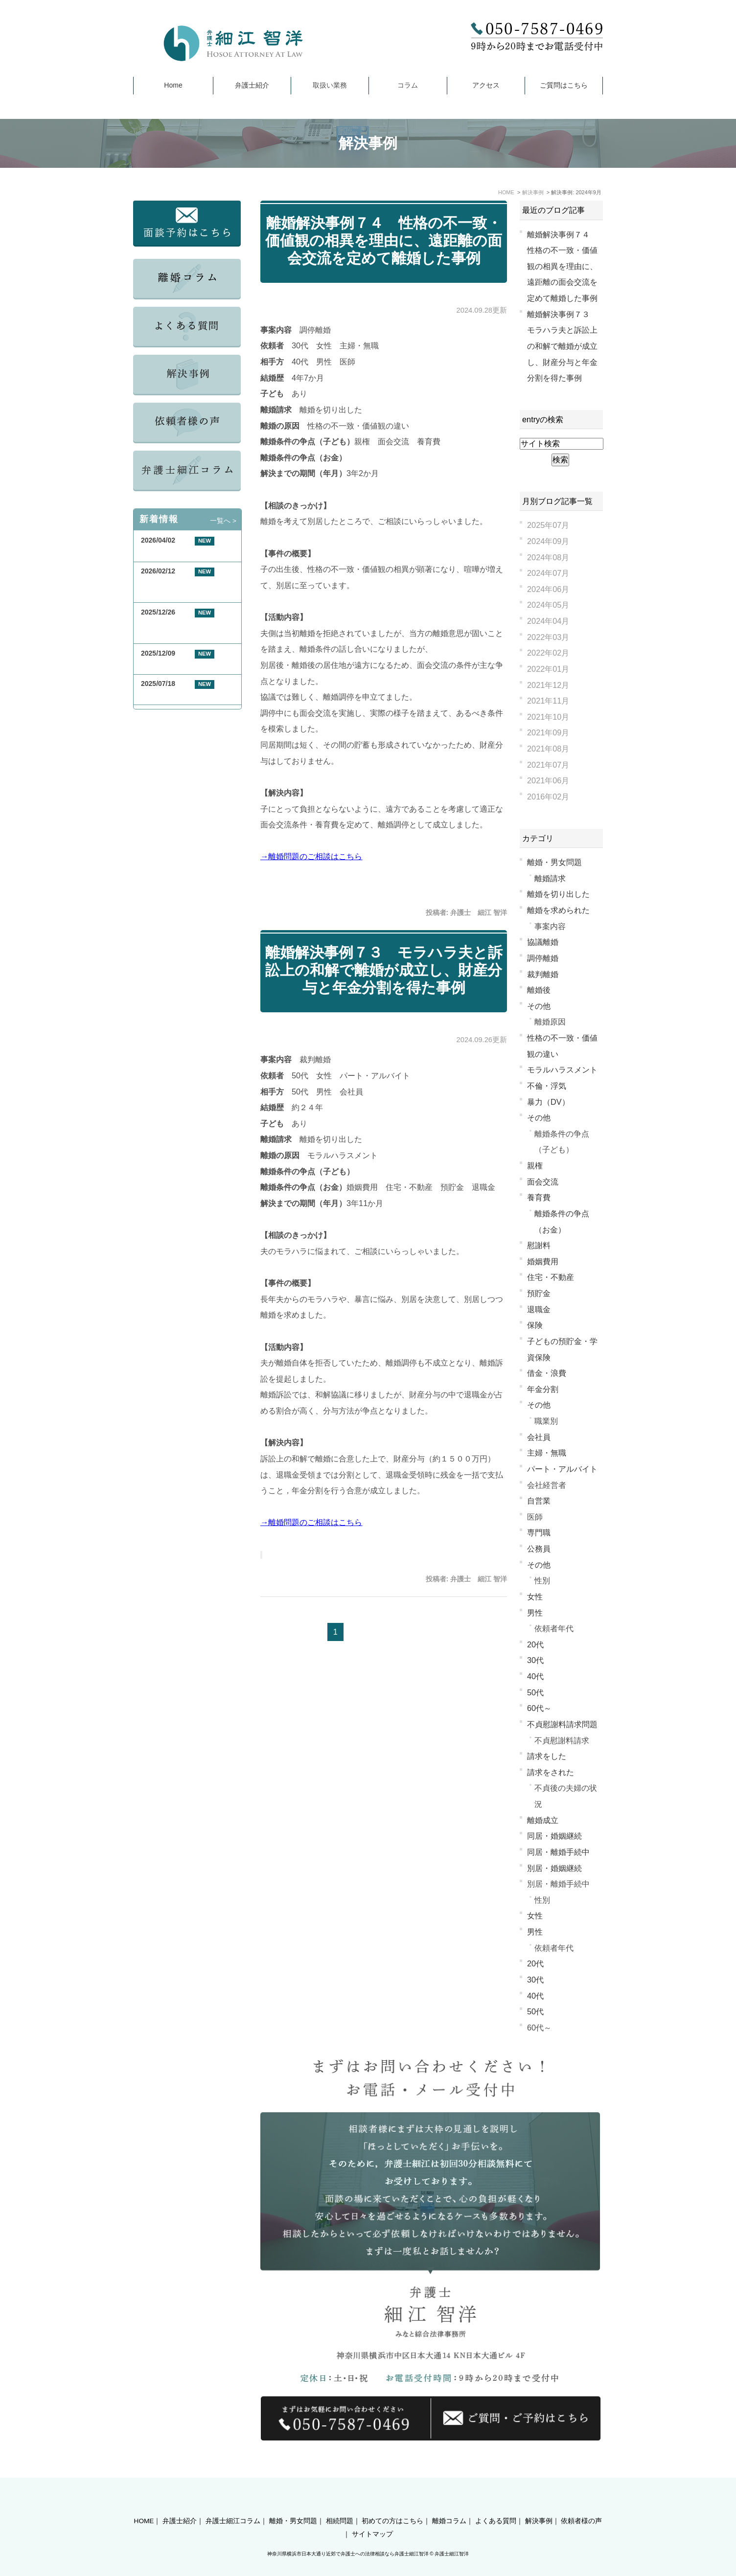 This screenshot has width=736, height=2576. What do you see at coordinates (542, 1820) in the screenshot?
I see `離婚成立` at bounding box center [542, 1820].